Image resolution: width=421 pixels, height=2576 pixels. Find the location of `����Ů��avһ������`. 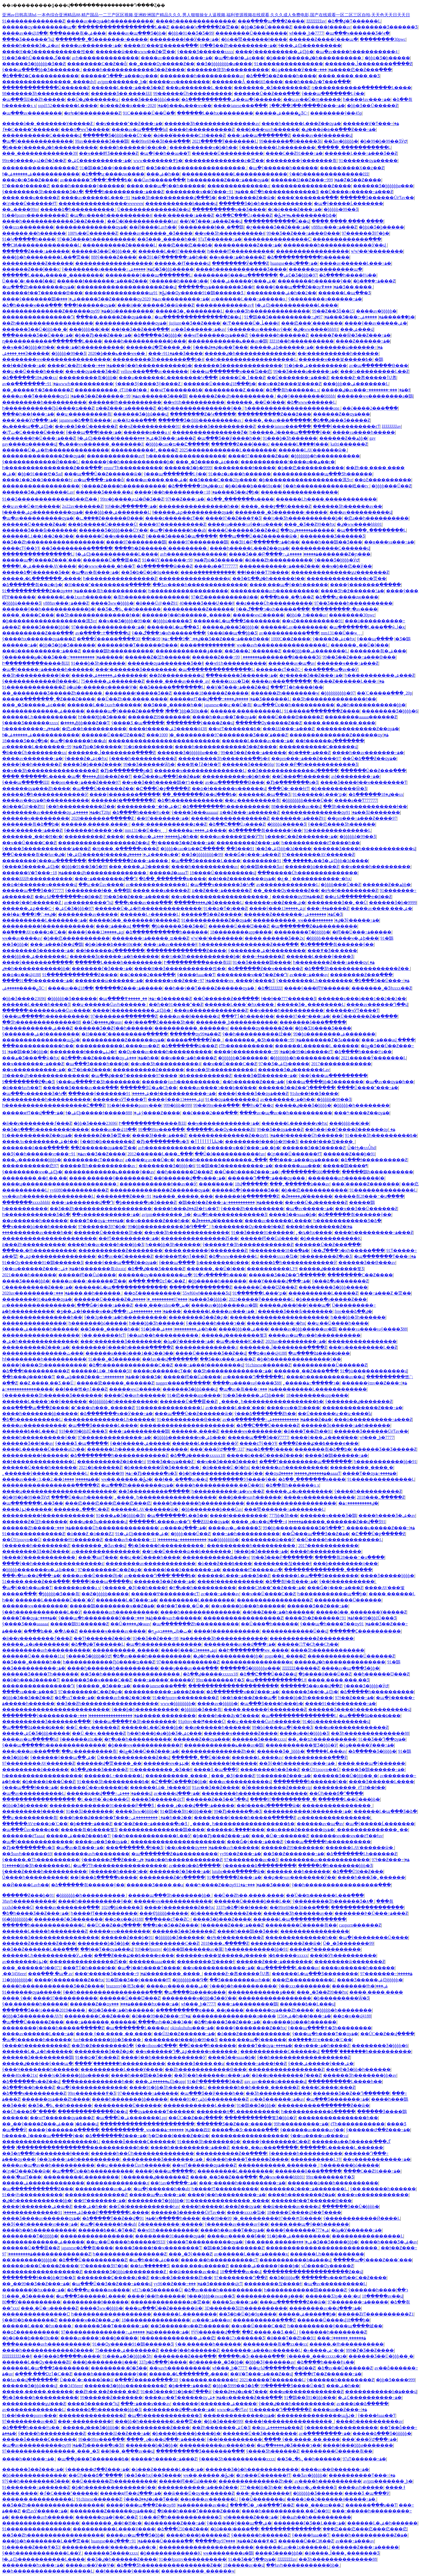

����Ů��avһ������ is located at coordinates (134, 1395).